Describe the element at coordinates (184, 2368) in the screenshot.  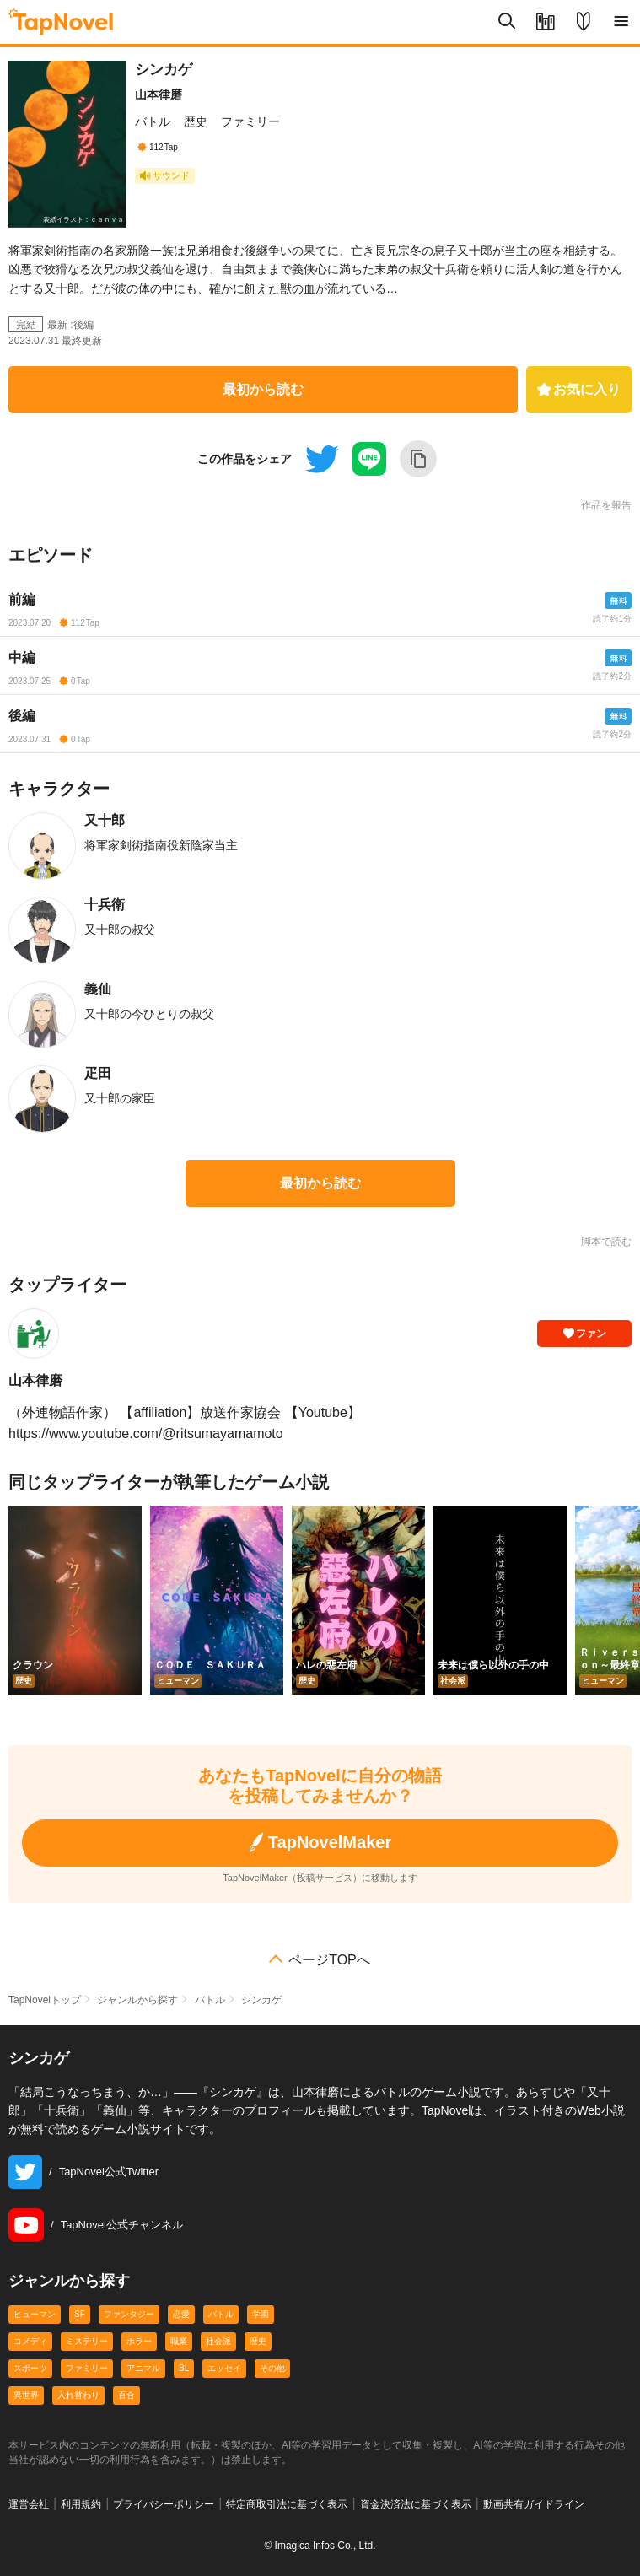
I see `BL` at that location.